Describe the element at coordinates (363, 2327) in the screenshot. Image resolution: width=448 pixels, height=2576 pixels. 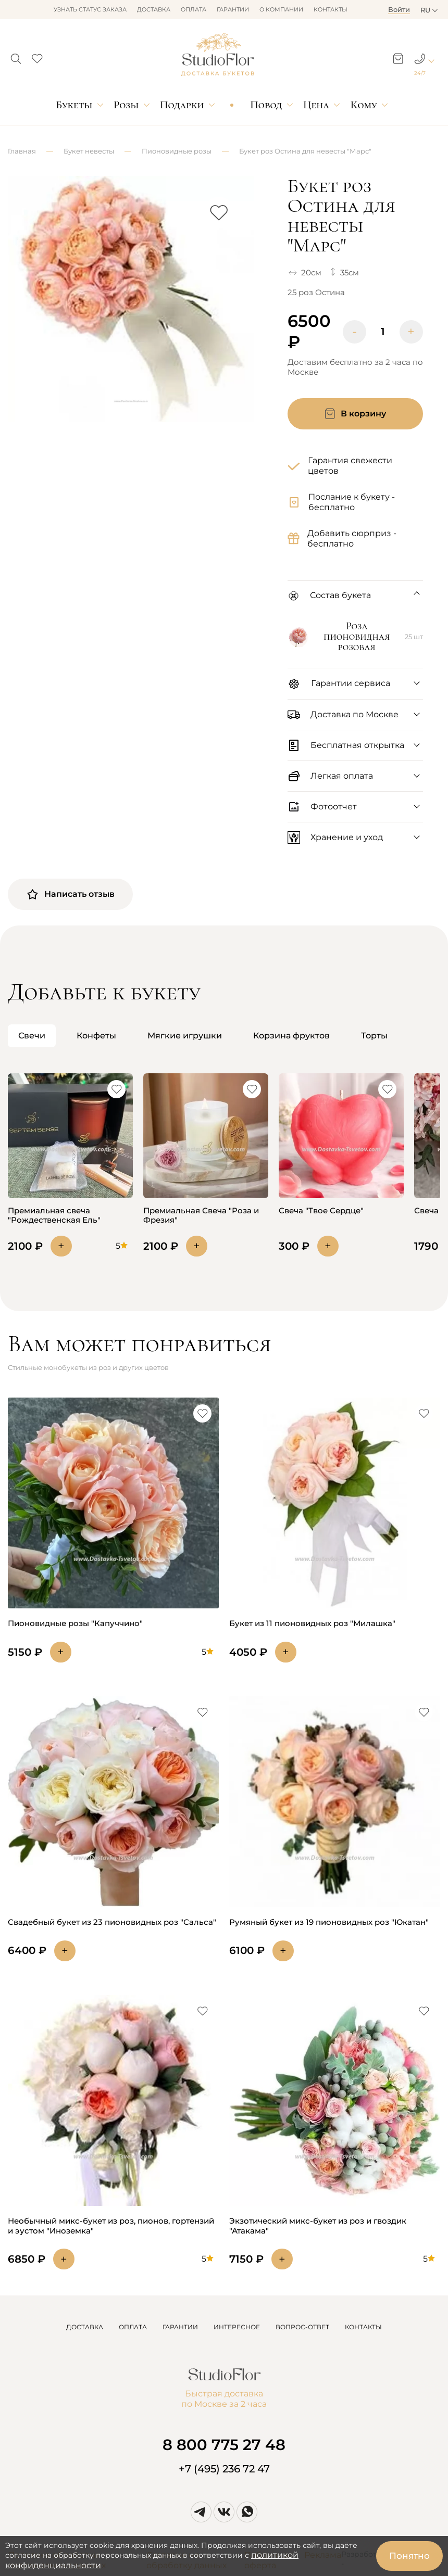
I see `КОНТАКТЫ` at that location.